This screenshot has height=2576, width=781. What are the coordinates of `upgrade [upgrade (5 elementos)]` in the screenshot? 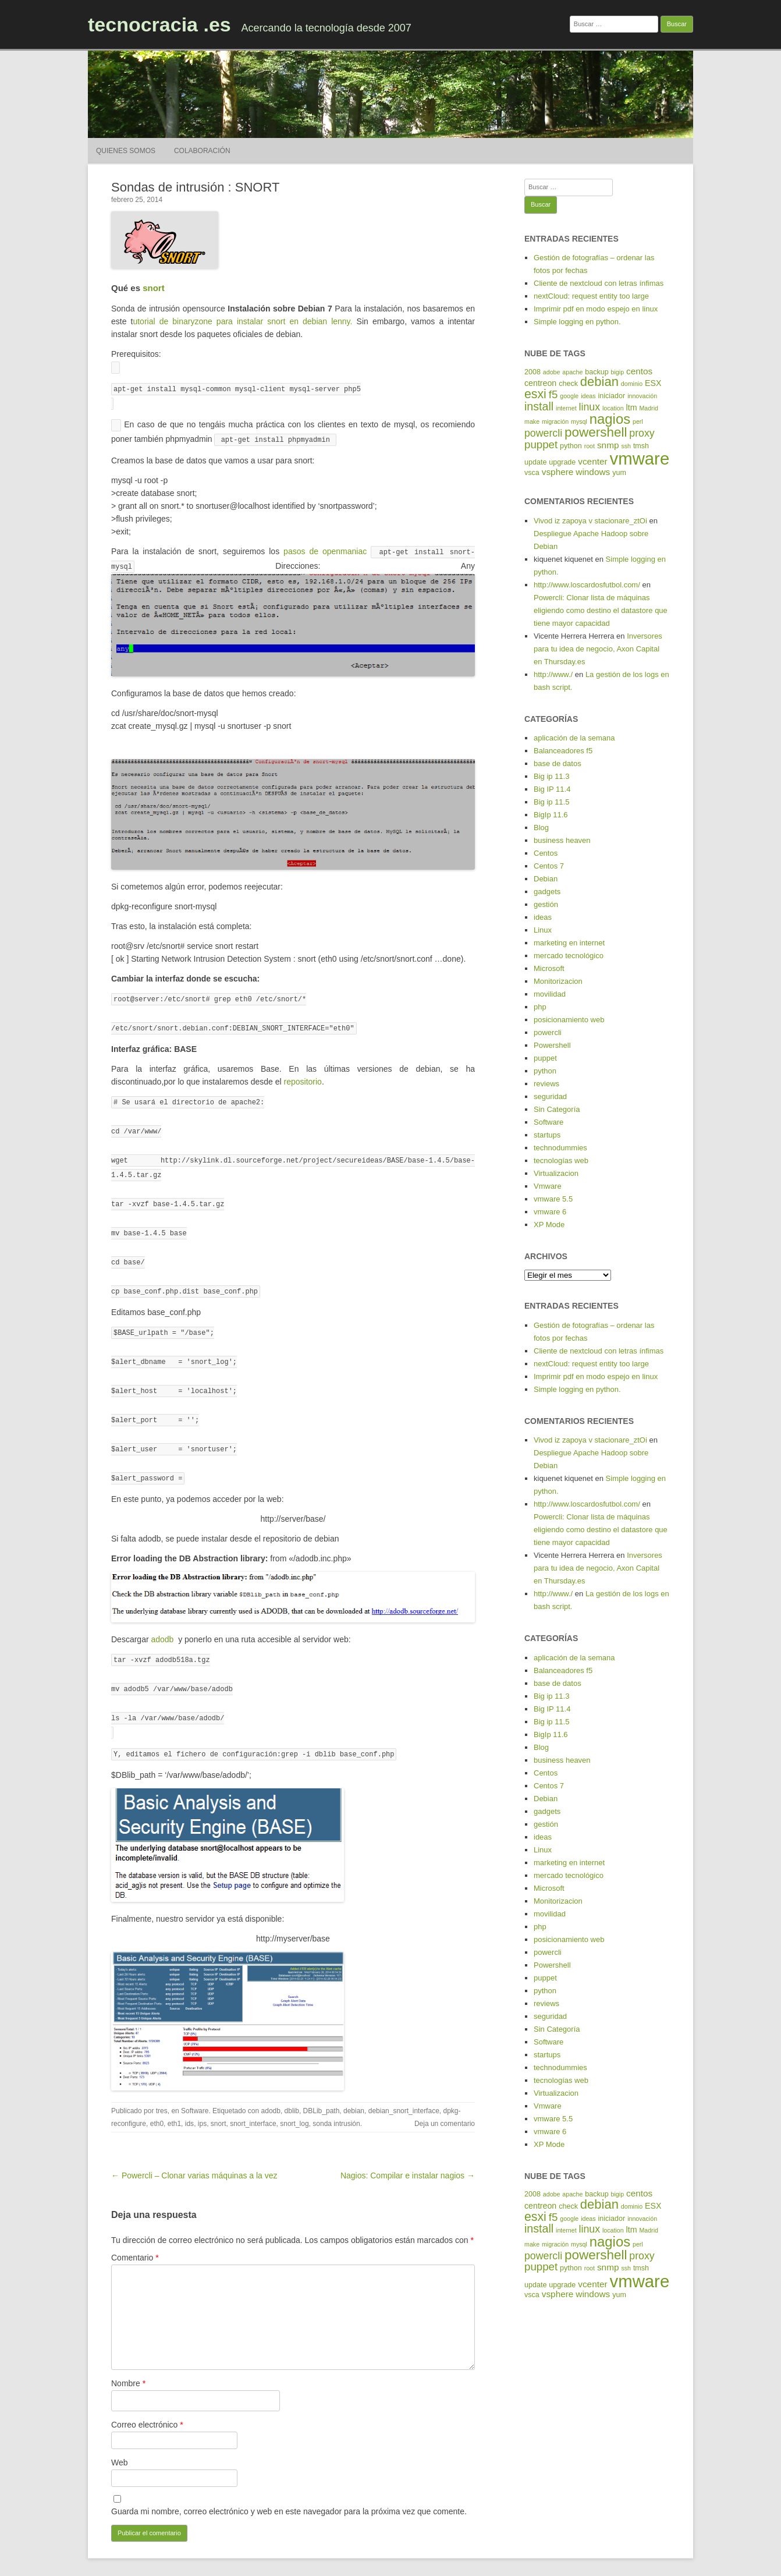 It's located at (562, 462).